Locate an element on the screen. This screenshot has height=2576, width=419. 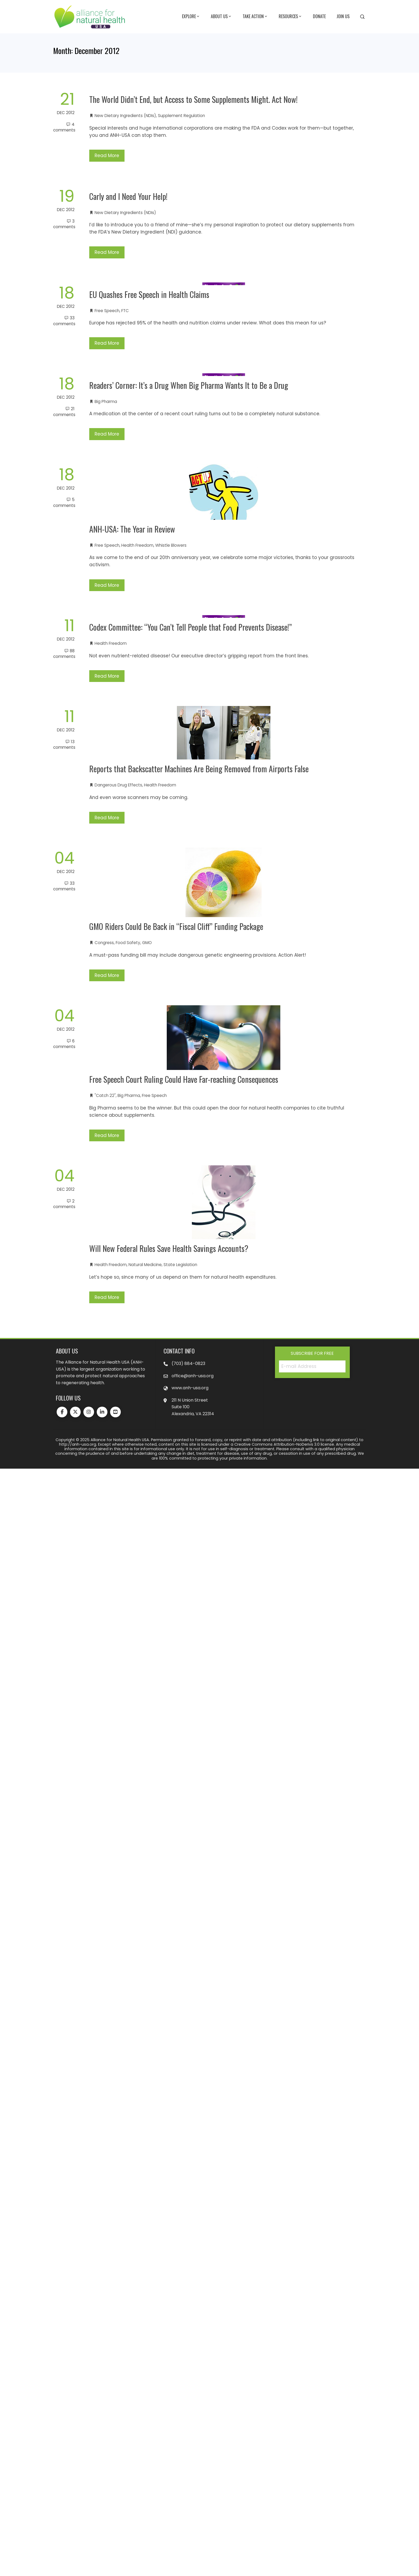
Carly and I Need Your Help! is located at coordinates (128, 196).